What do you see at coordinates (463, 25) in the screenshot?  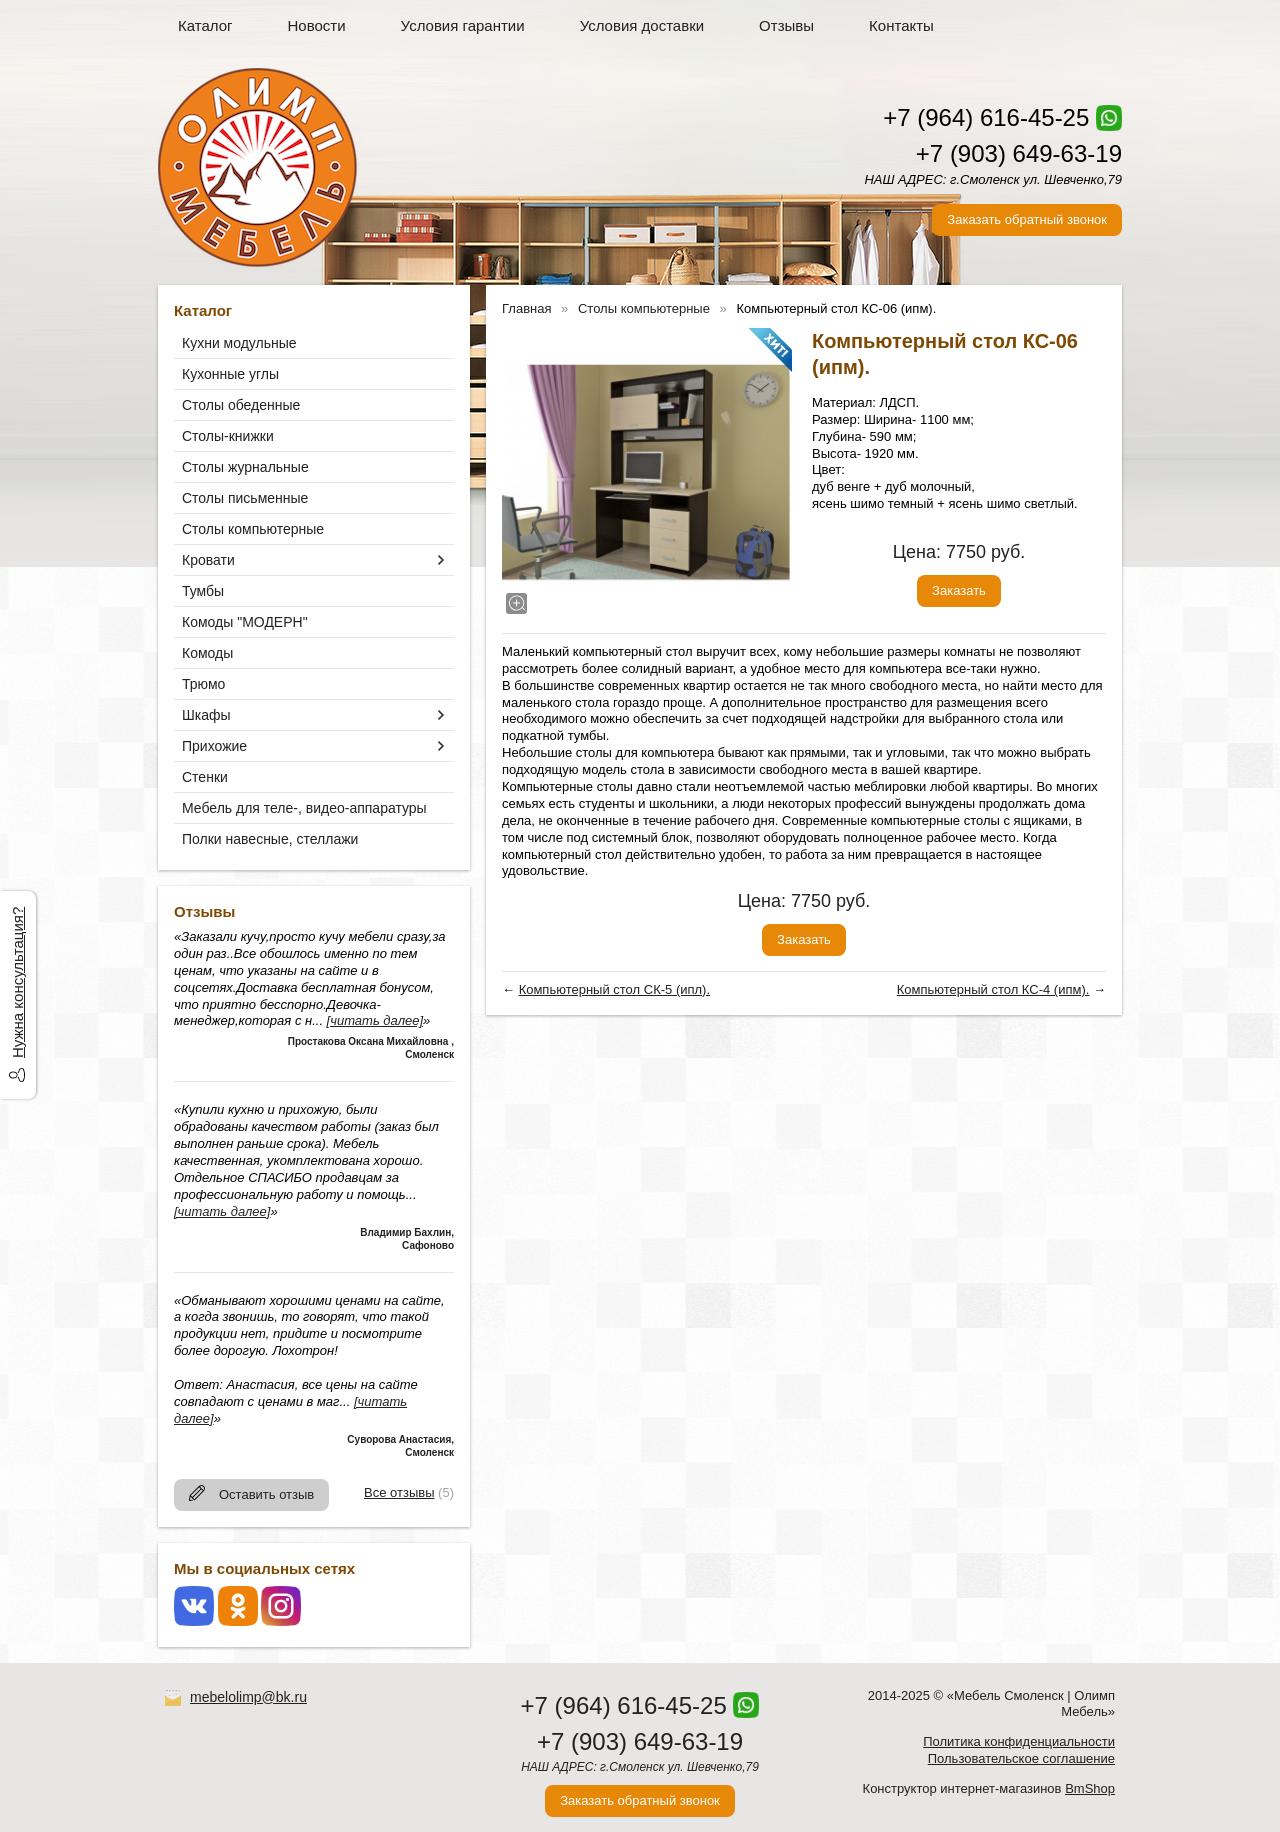 I see `Условия гарантии` at bounding box center [463, 25].